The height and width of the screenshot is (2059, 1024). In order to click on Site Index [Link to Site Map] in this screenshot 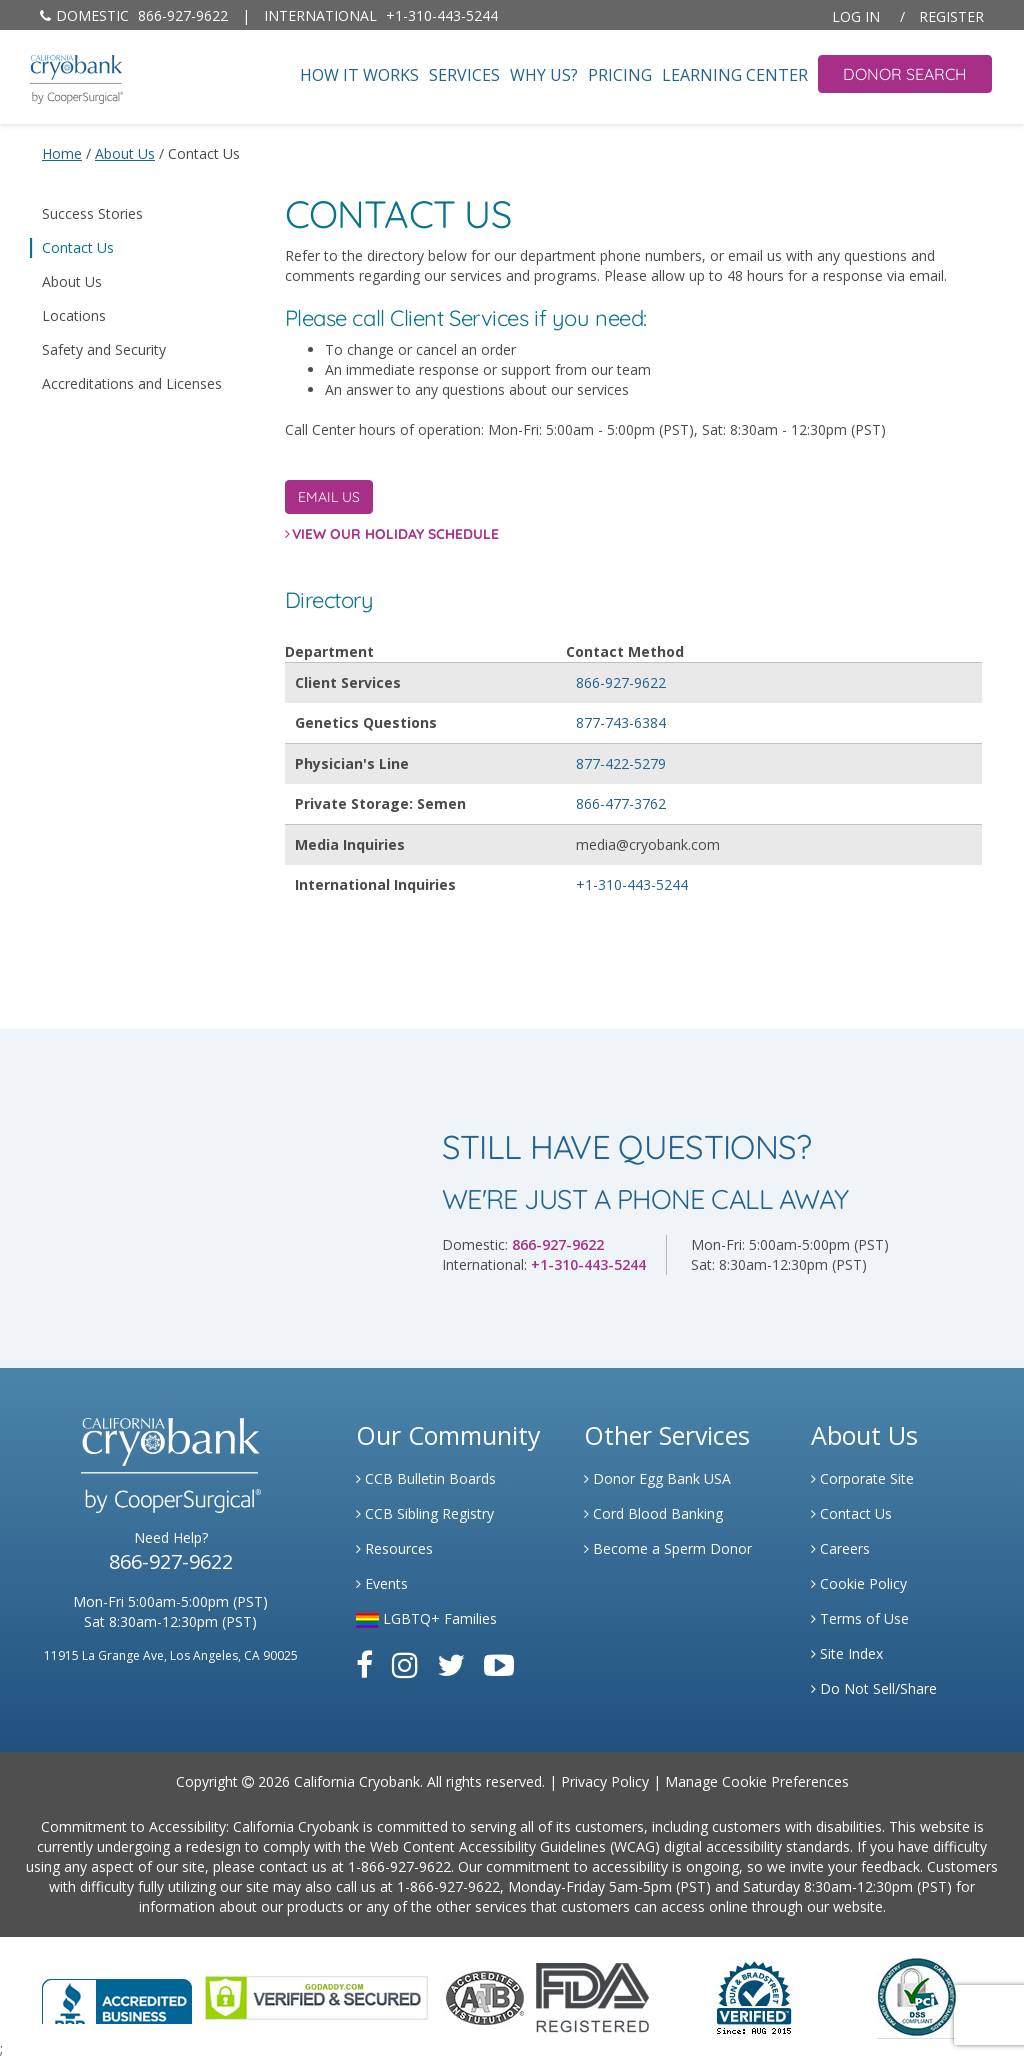, I will do `click(847, 1653)`.